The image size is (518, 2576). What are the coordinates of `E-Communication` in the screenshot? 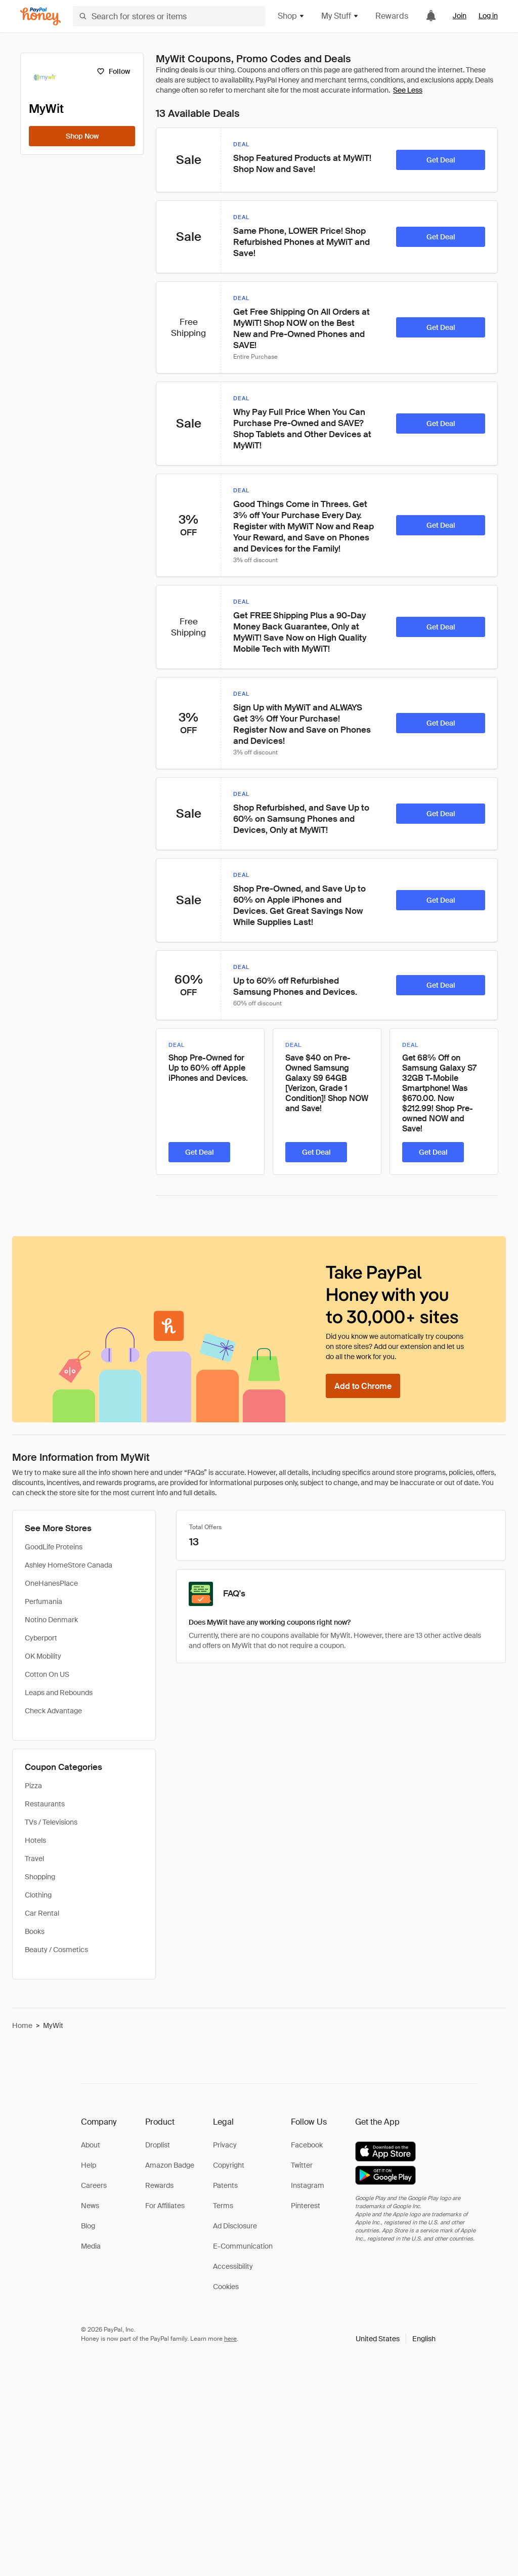 It's located at (243, 2246).